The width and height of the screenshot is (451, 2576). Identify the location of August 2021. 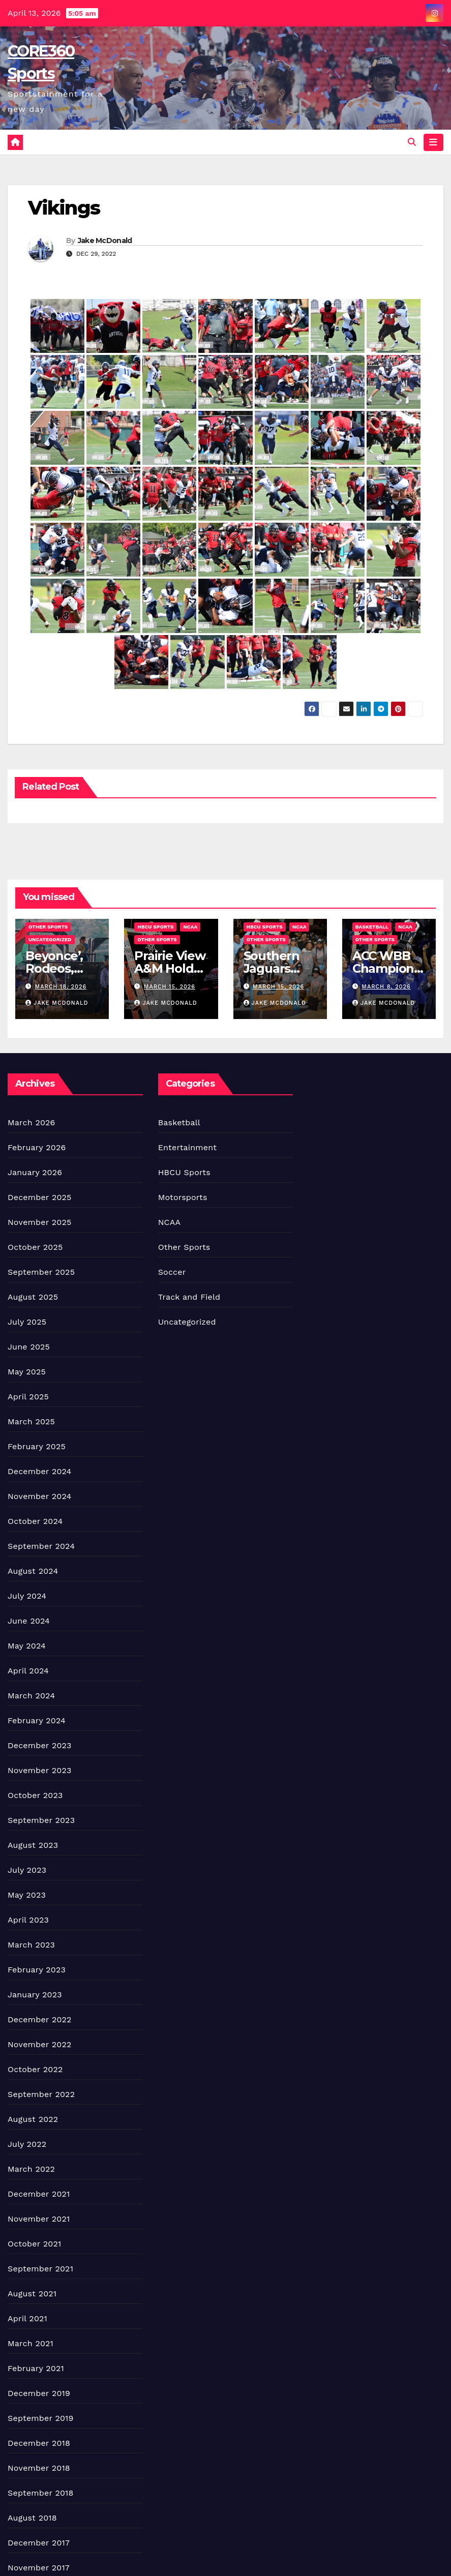
(32, 2293).